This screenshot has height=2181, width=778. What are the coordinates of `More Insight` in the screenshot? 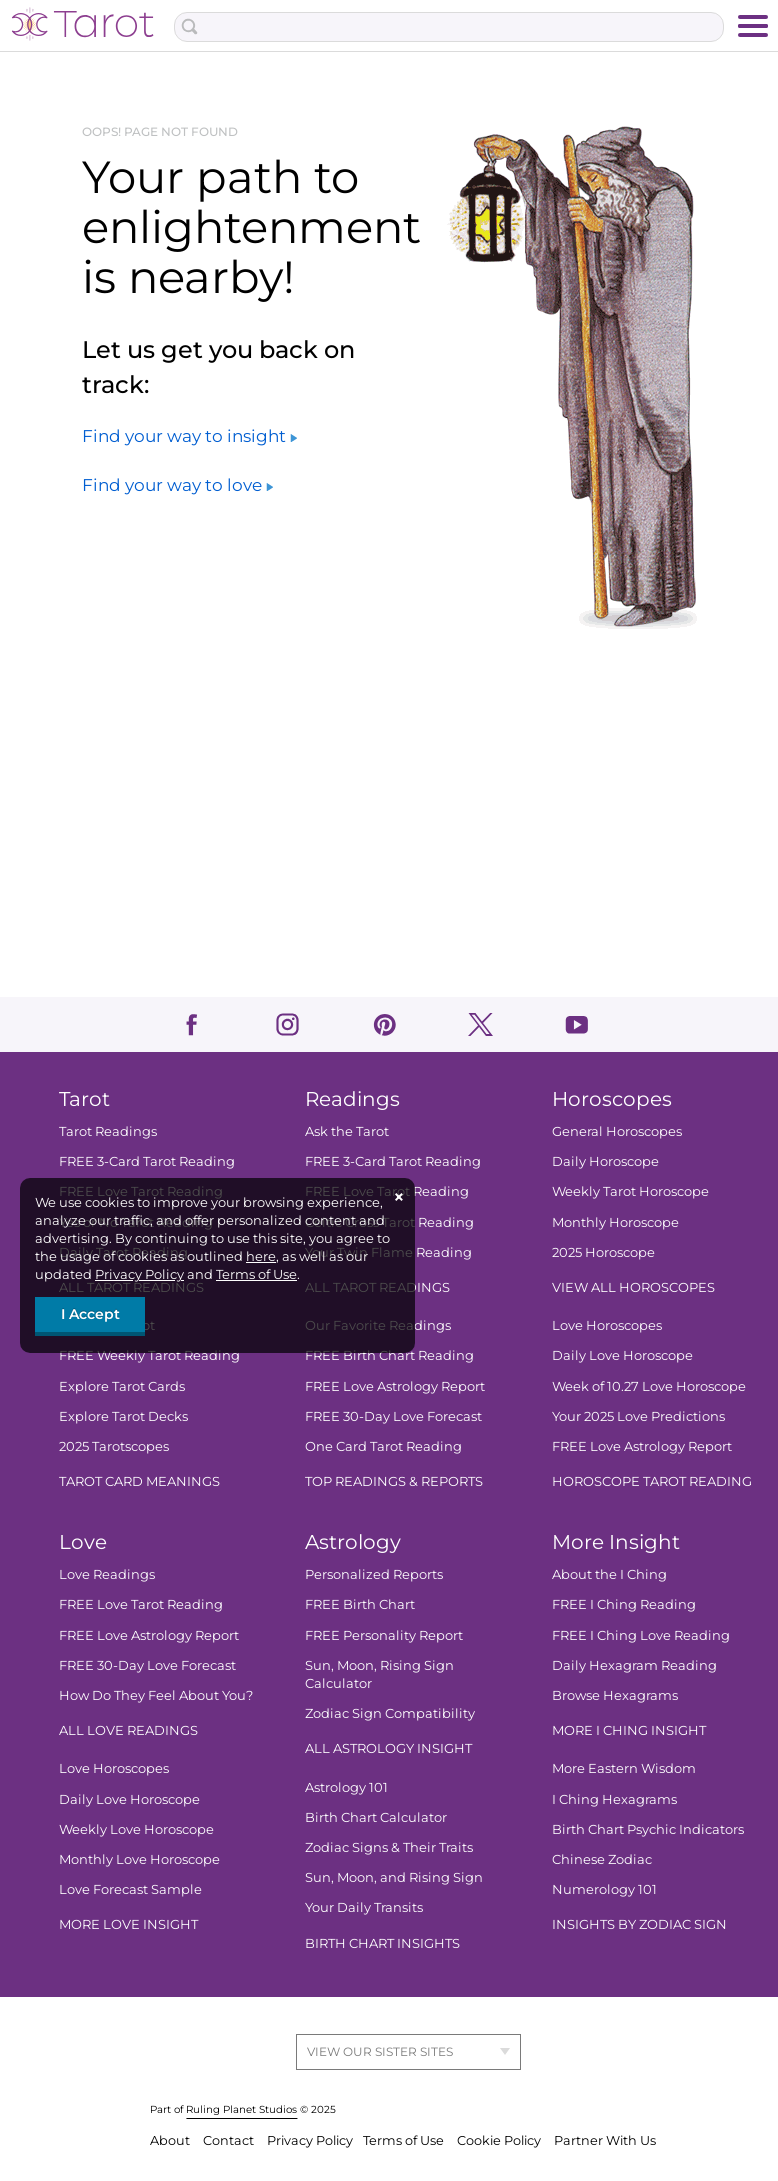 It's located at (616, 1542).